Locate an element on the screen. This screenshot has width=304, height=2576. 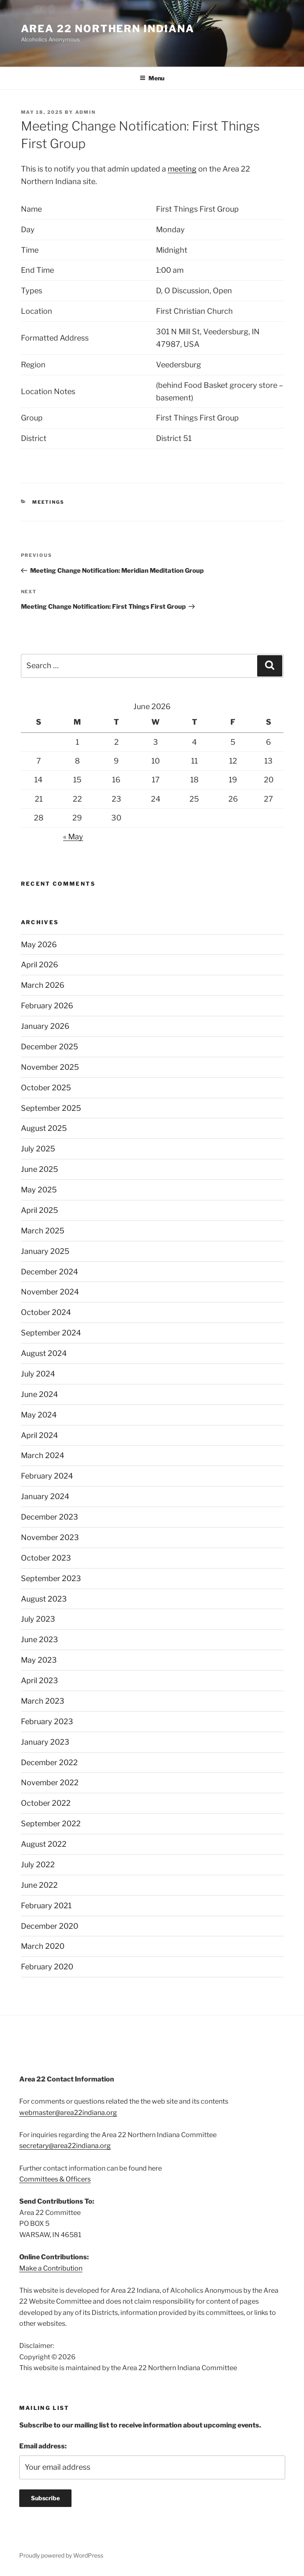
Meetings is located at coordinates (48, 502).